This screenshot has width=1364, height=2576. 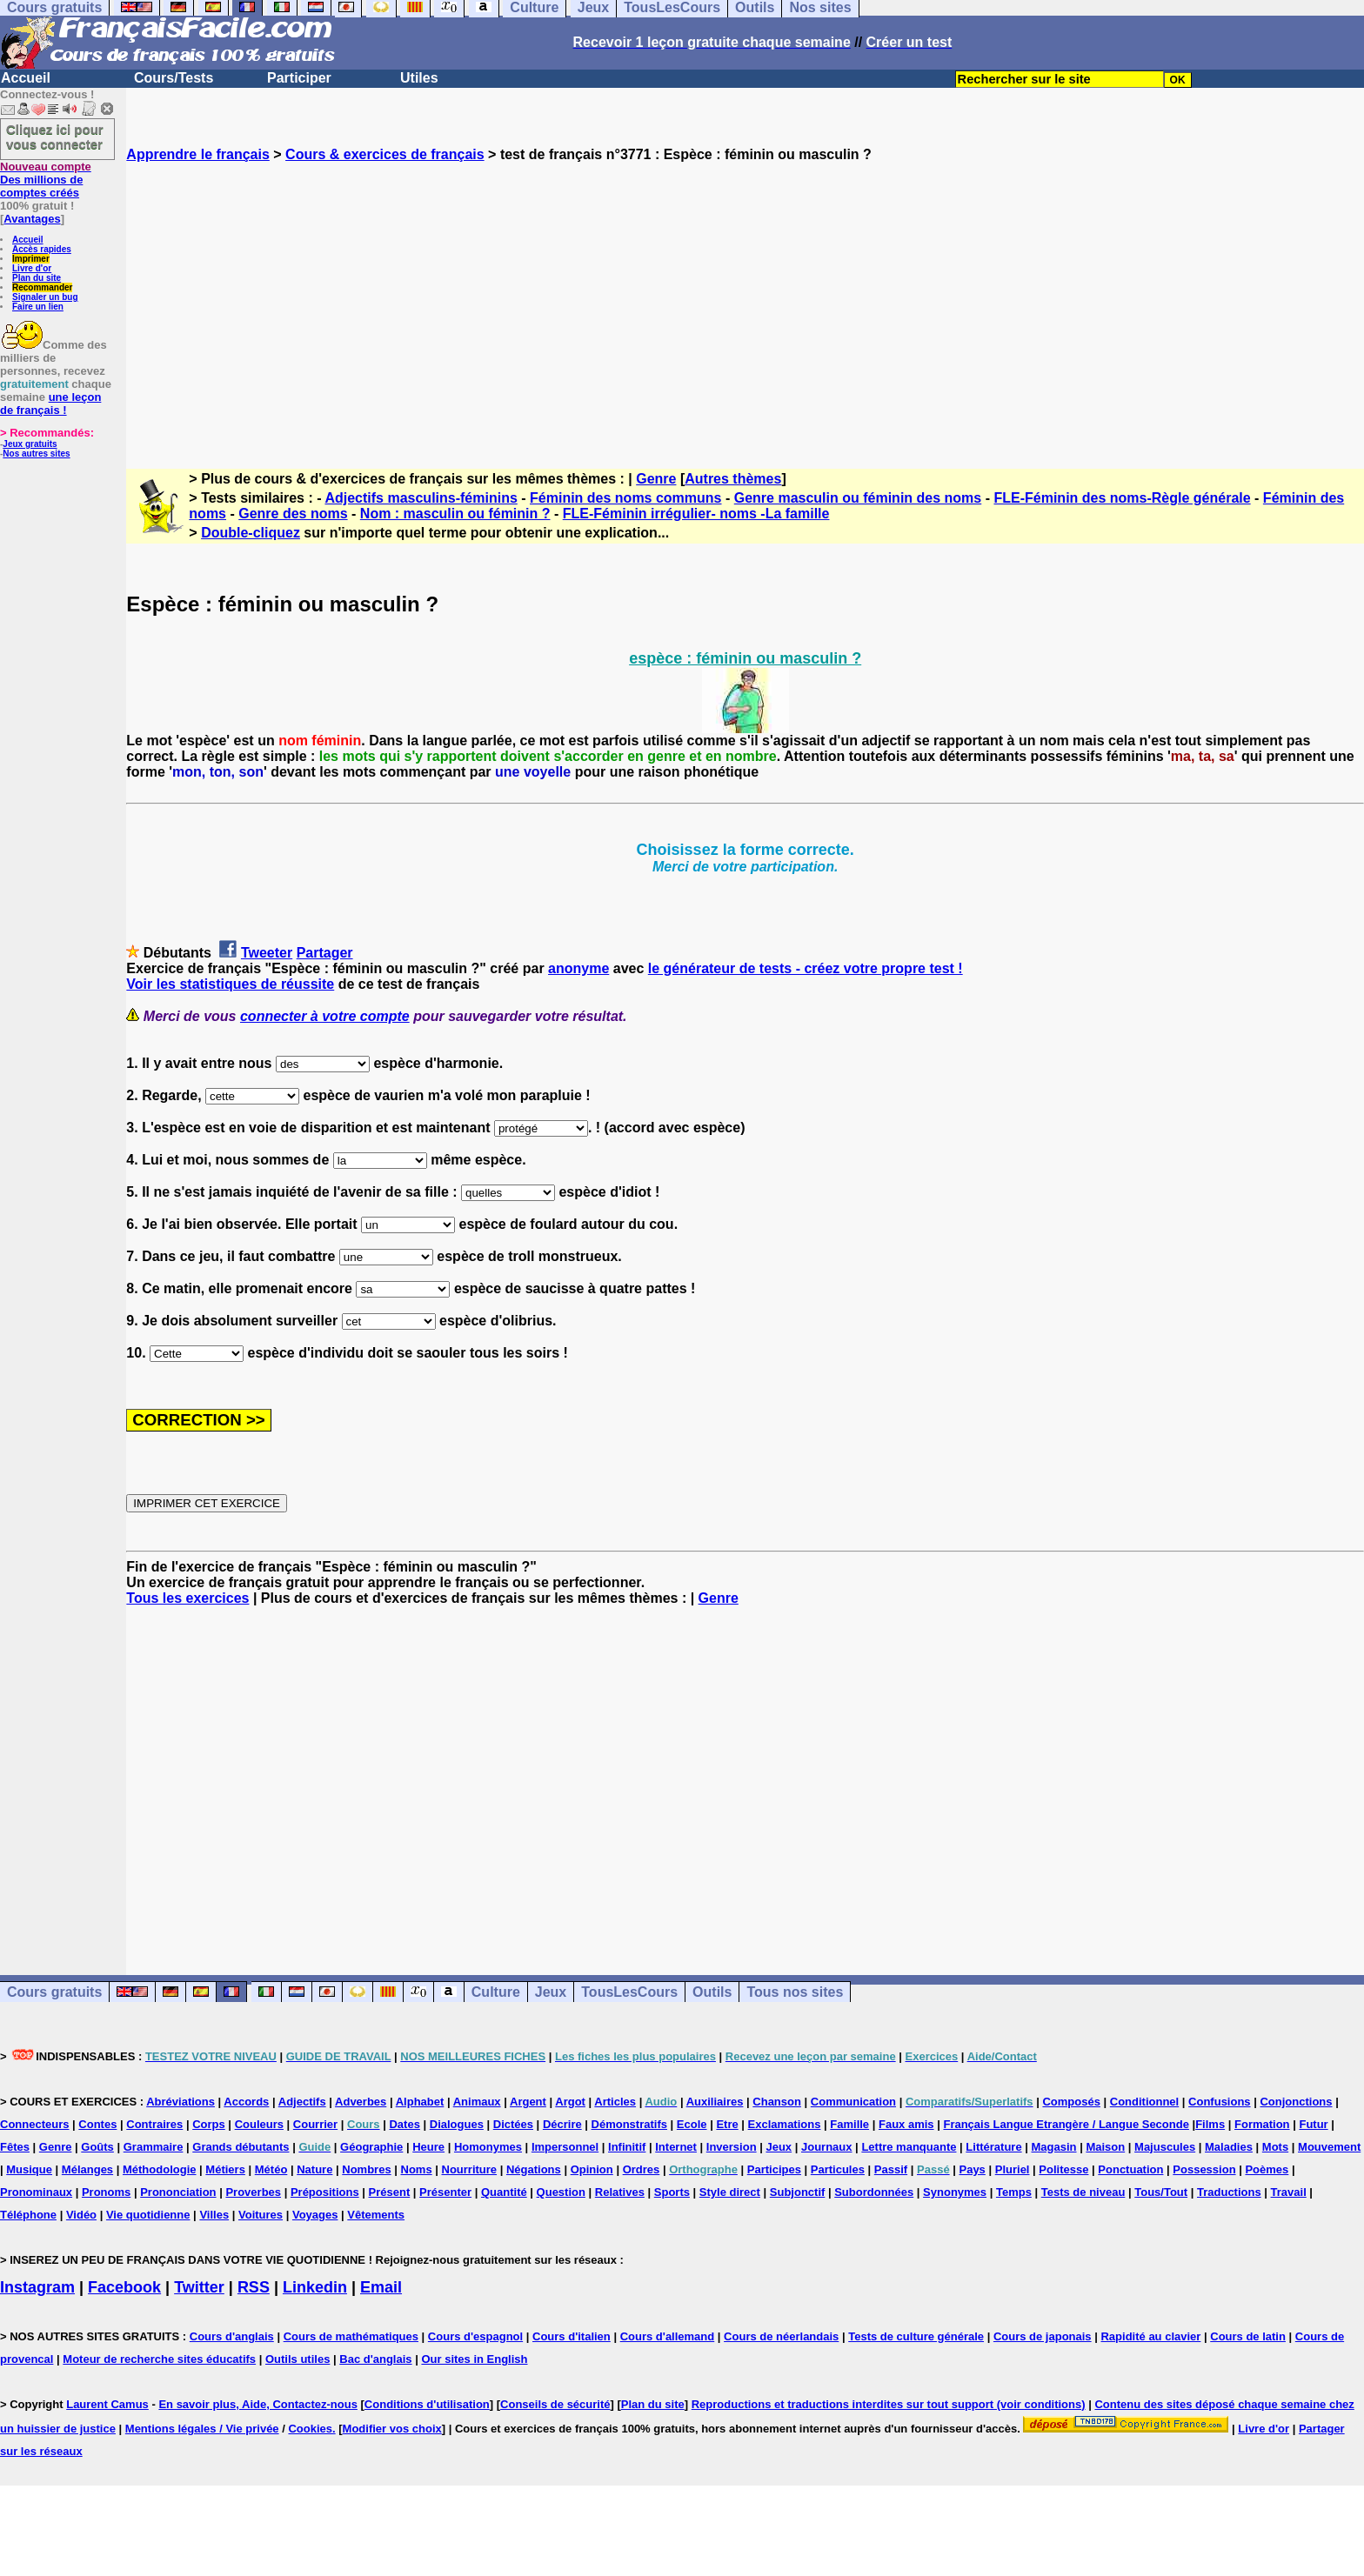 I want to click on Plan du site, so click(x=36, y=278).